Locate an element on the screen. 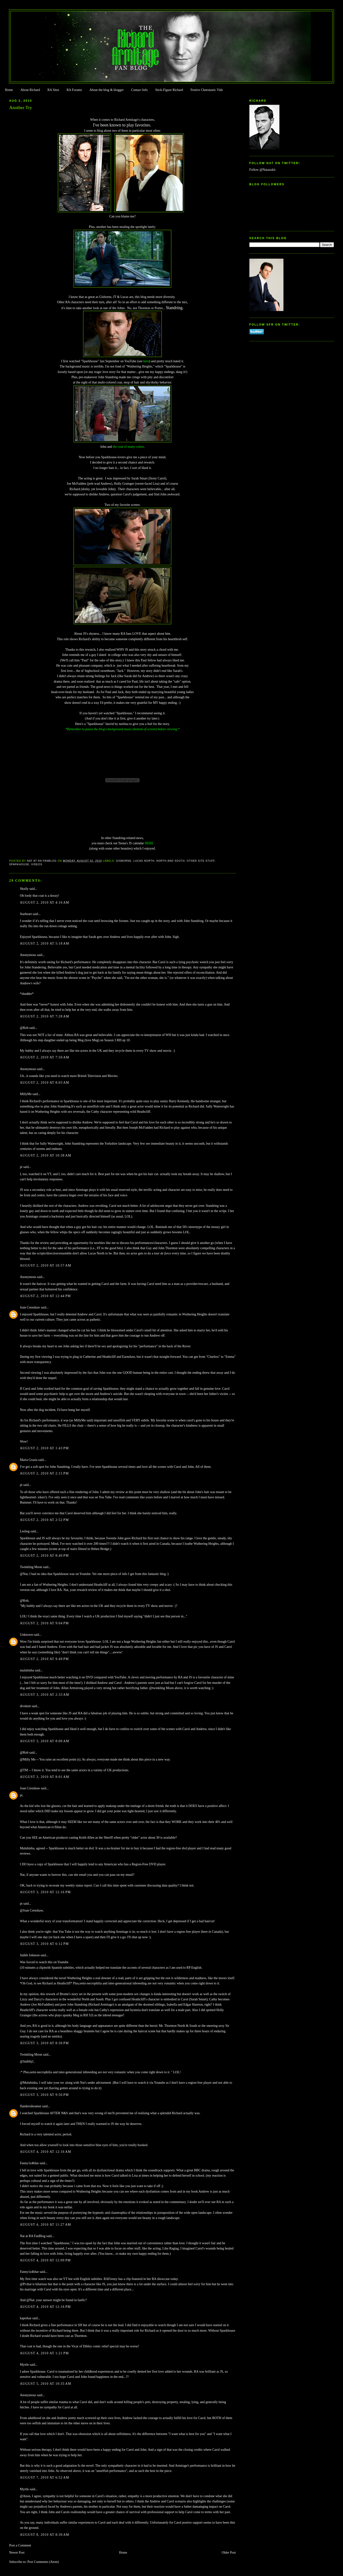 This screenshot has height=2576, width=343. About Richard is located at coordinates (30, 90).